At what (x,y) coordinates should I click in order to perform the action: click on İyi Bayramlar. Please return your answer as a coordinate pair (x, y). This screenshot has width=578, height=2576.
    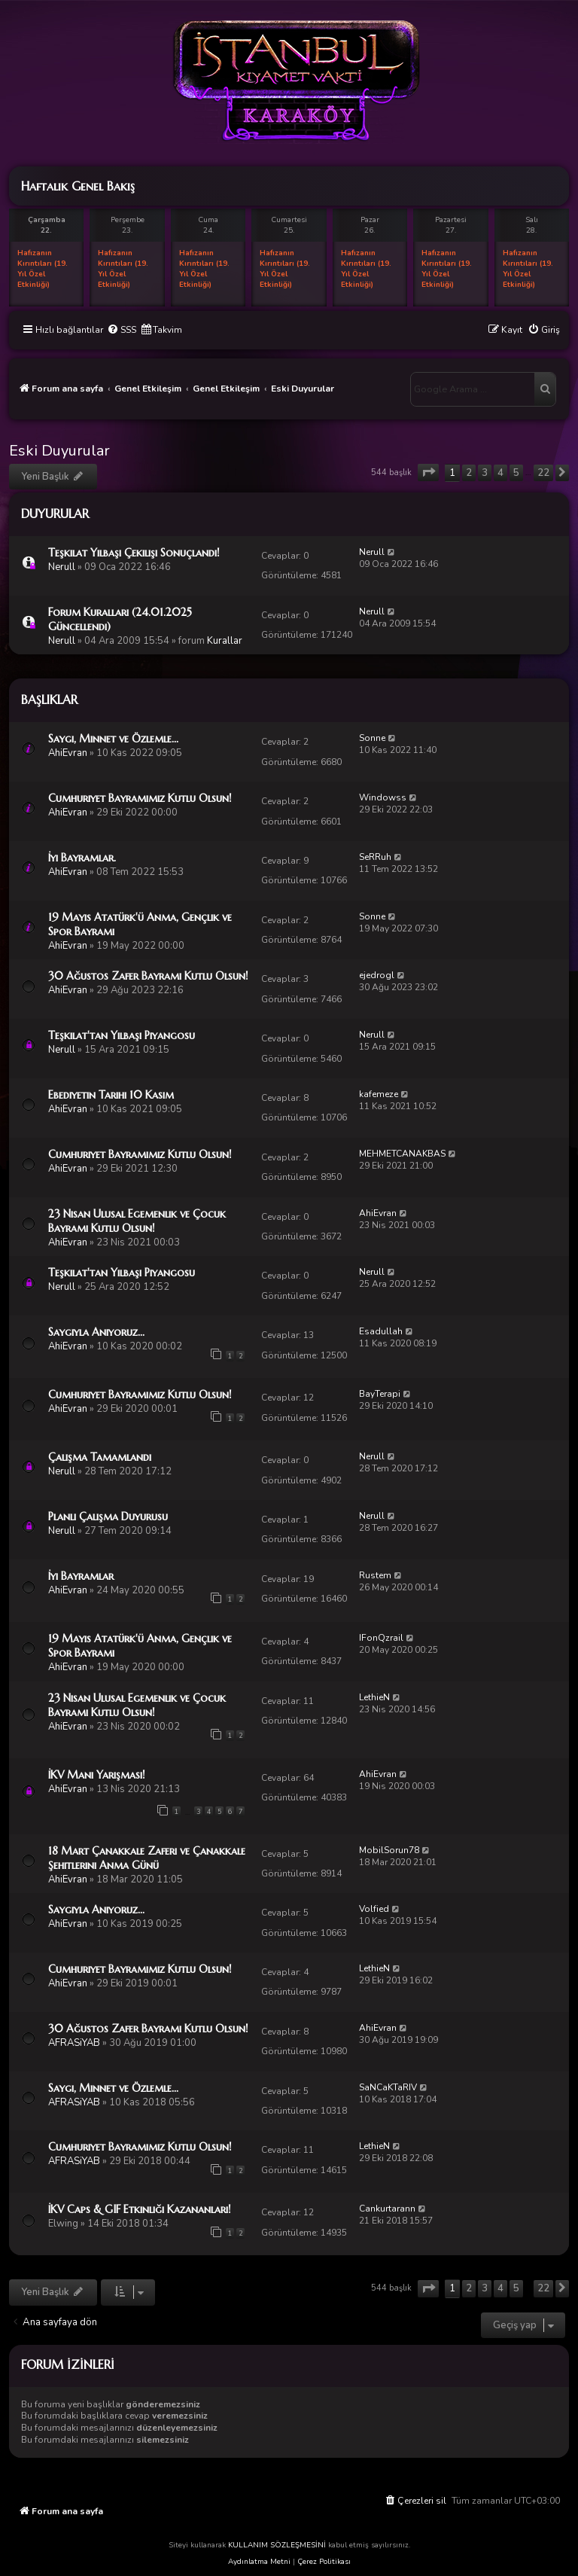
    Looking at the image, I should click on (81, 1576).